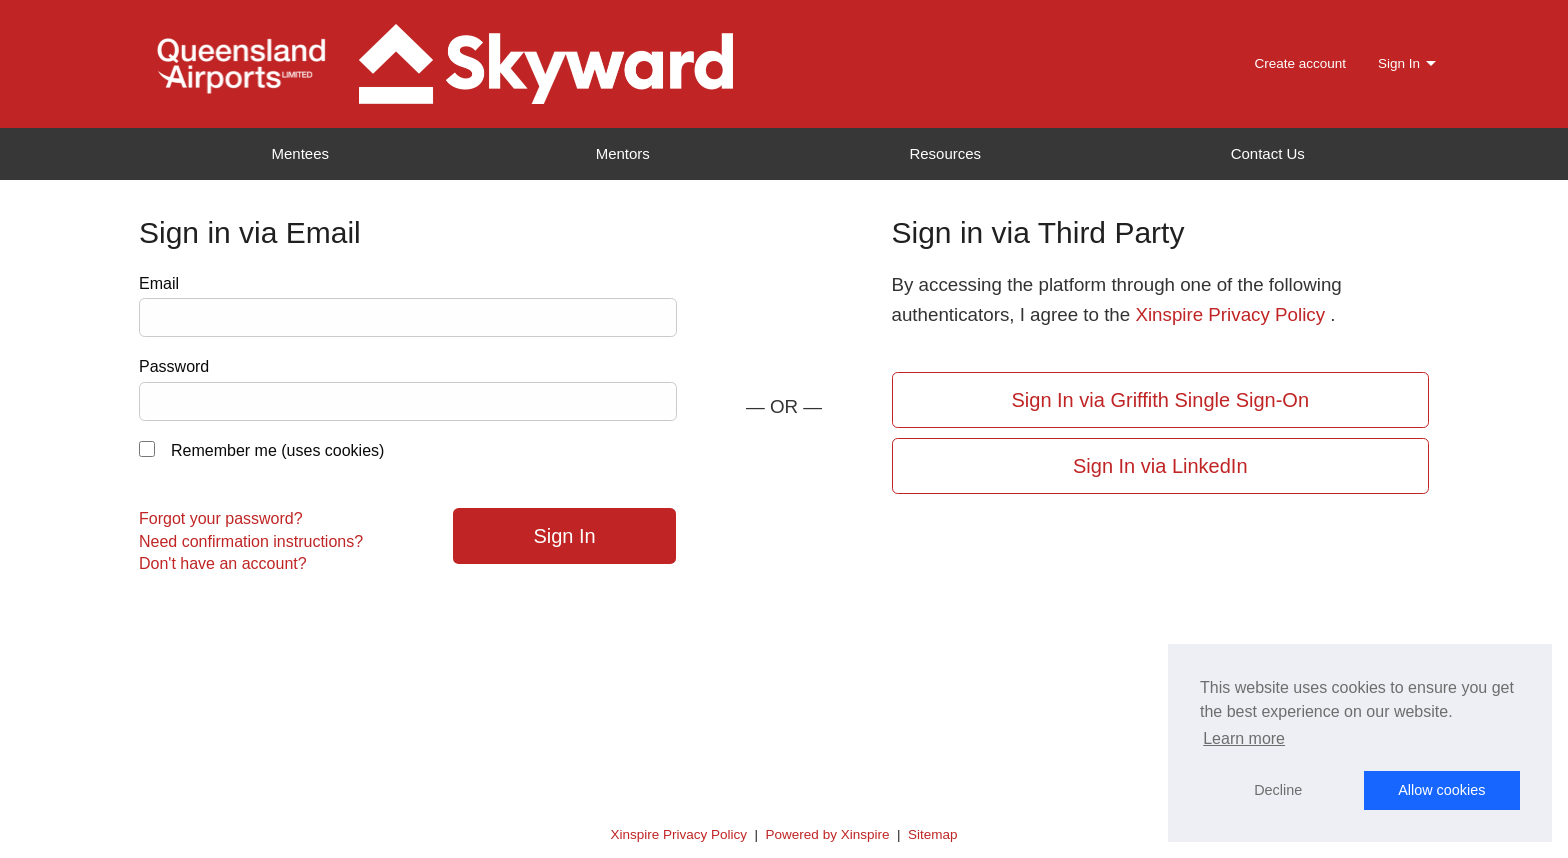 The height and width of the screenshot is (858, 1568). I want to click on Mentees [menuitem], so click(300, 153).